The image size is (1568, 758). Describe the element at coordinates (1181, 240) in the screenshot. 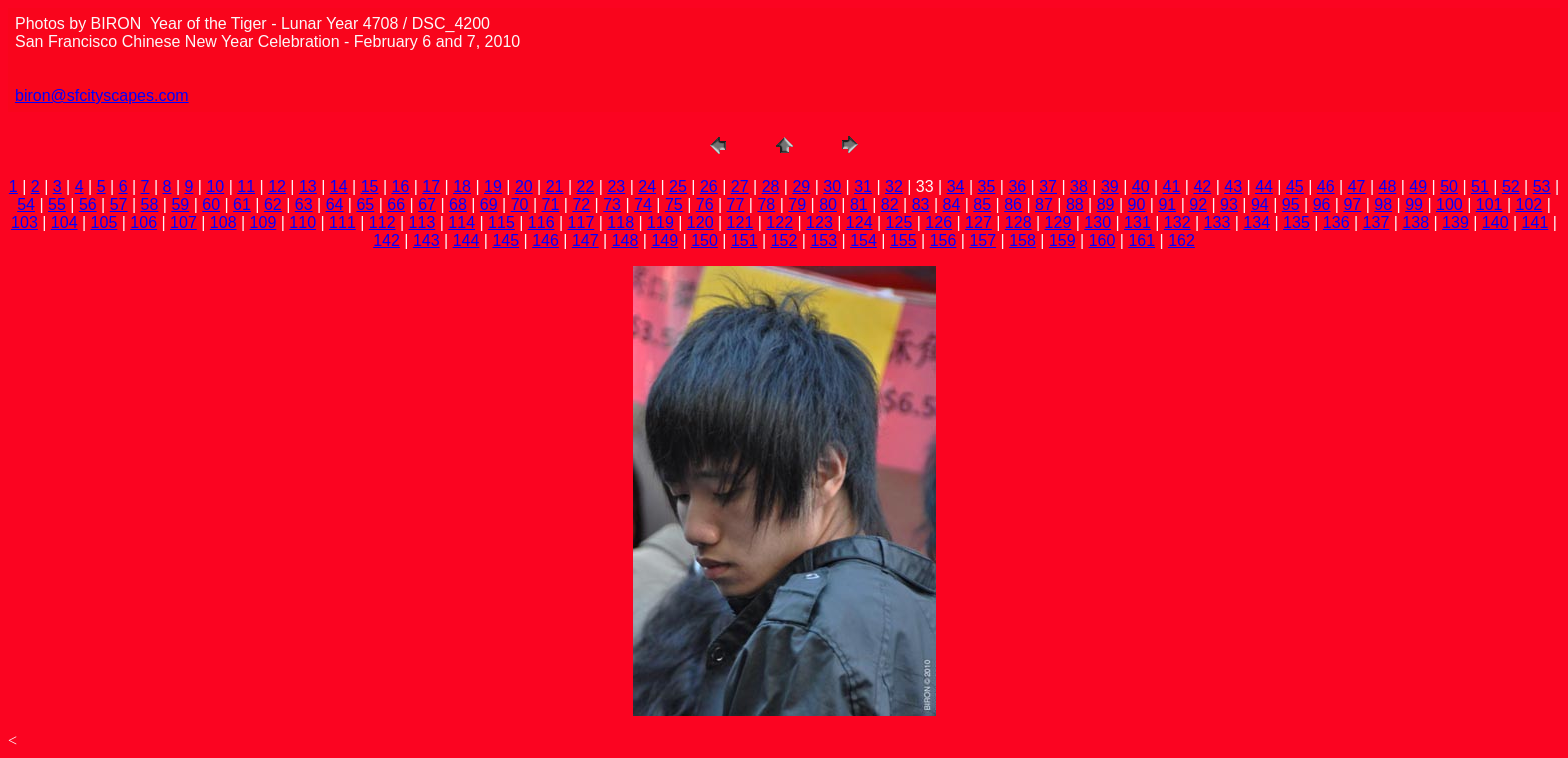

I see `162` at that location.